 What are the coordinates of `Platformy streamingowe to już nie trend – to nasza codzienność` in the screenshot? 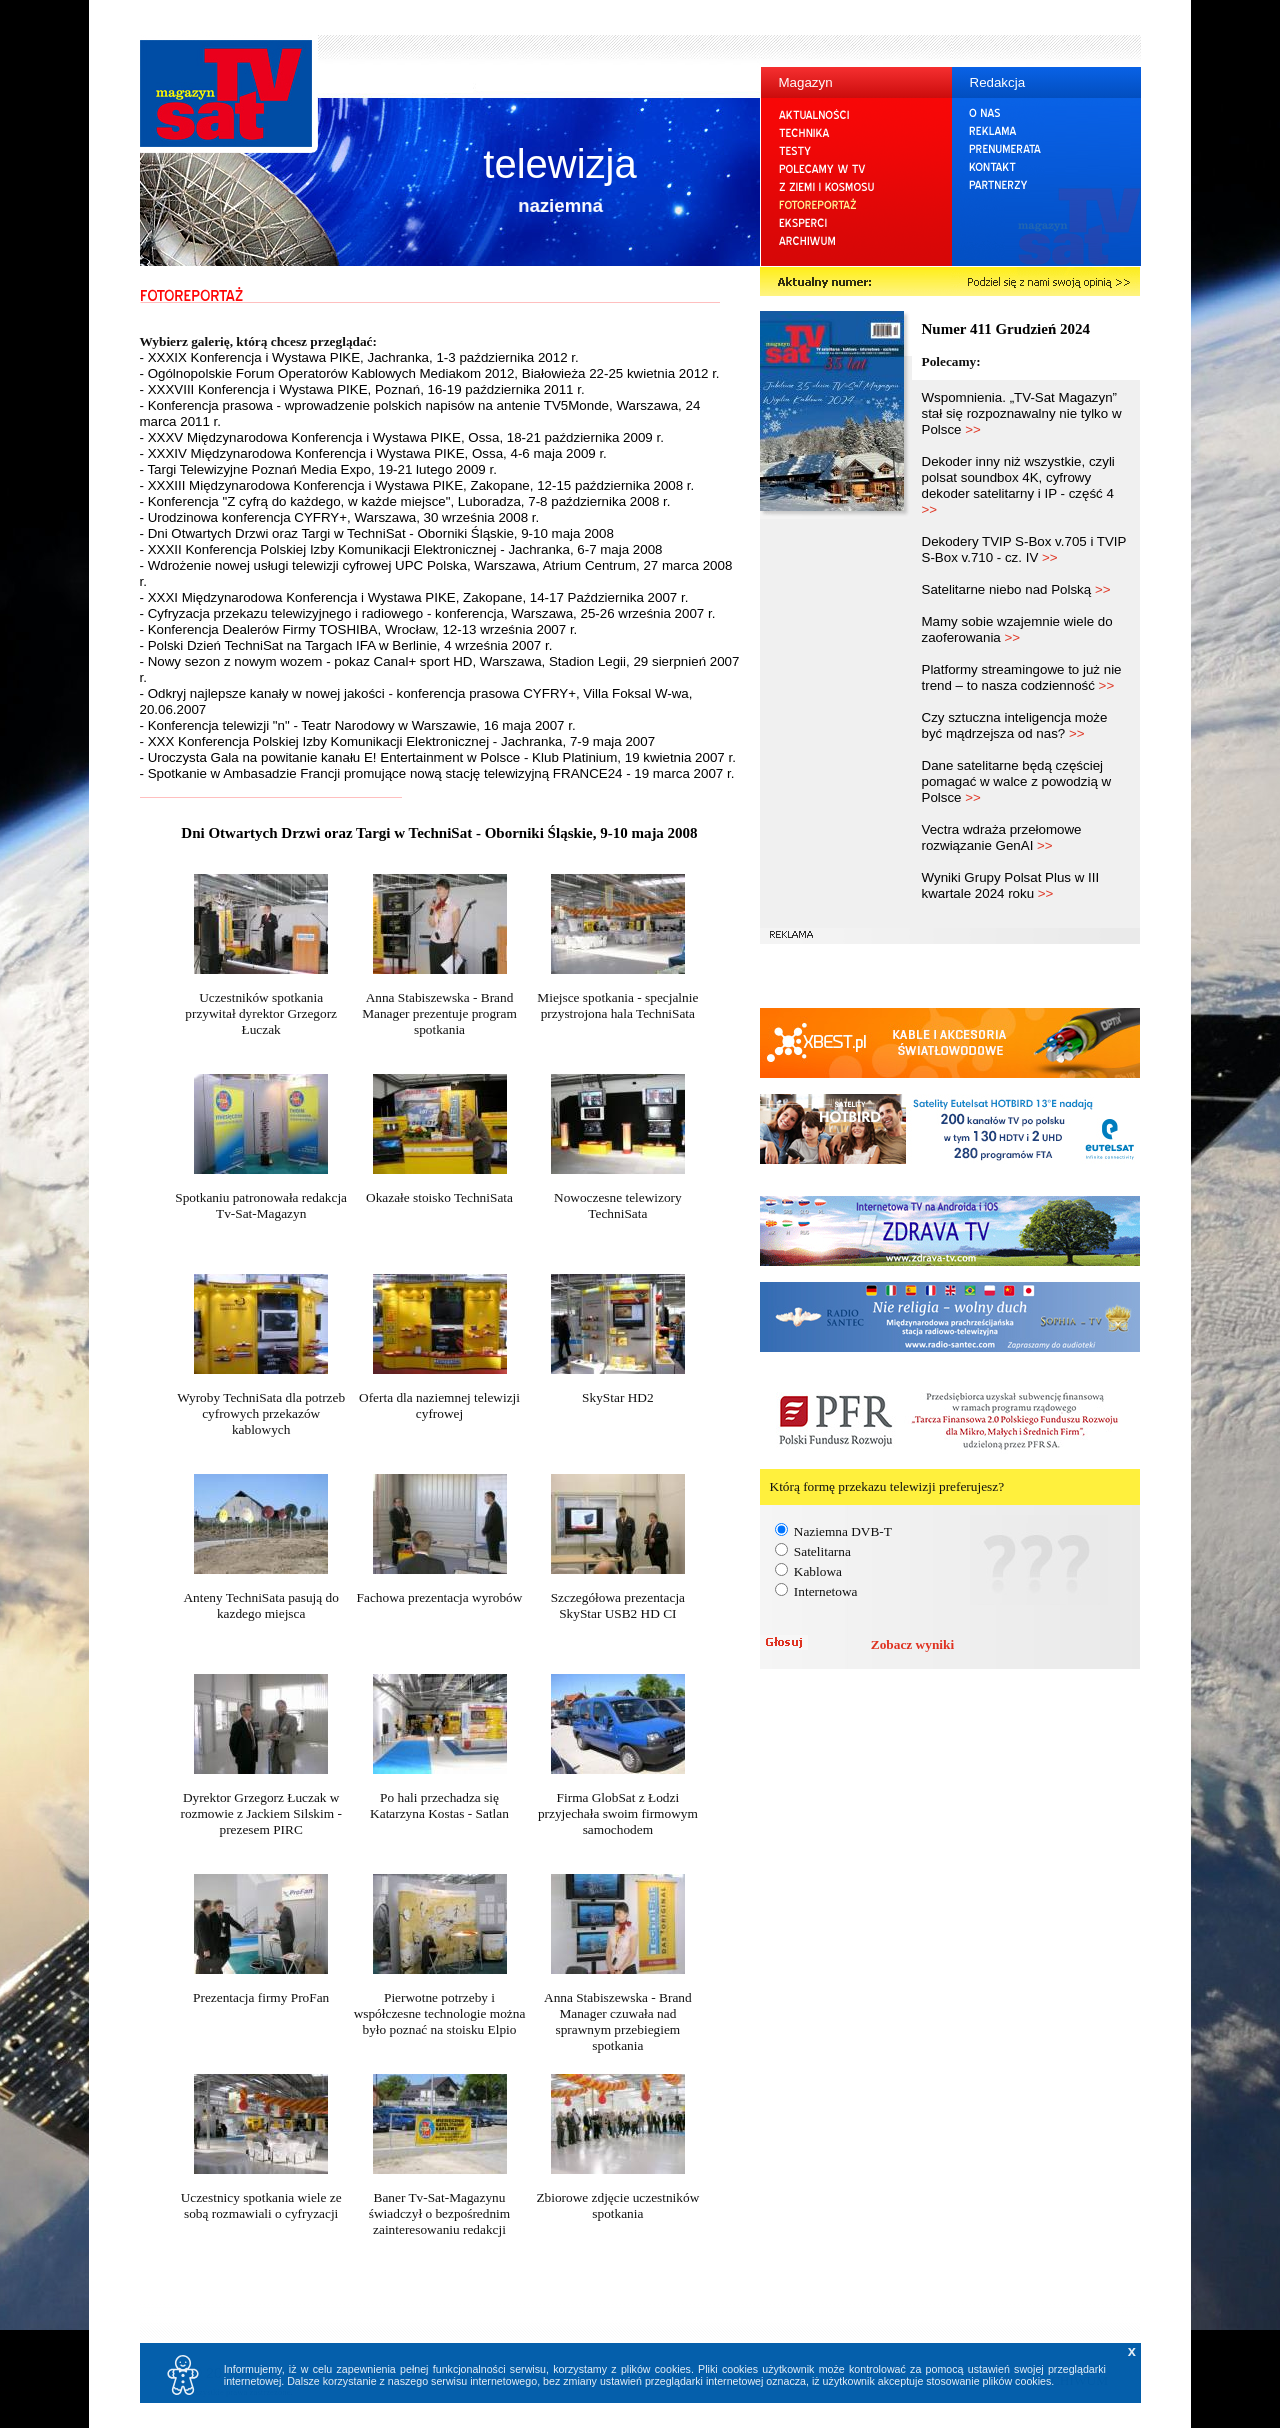 It's located at (1022, 677).